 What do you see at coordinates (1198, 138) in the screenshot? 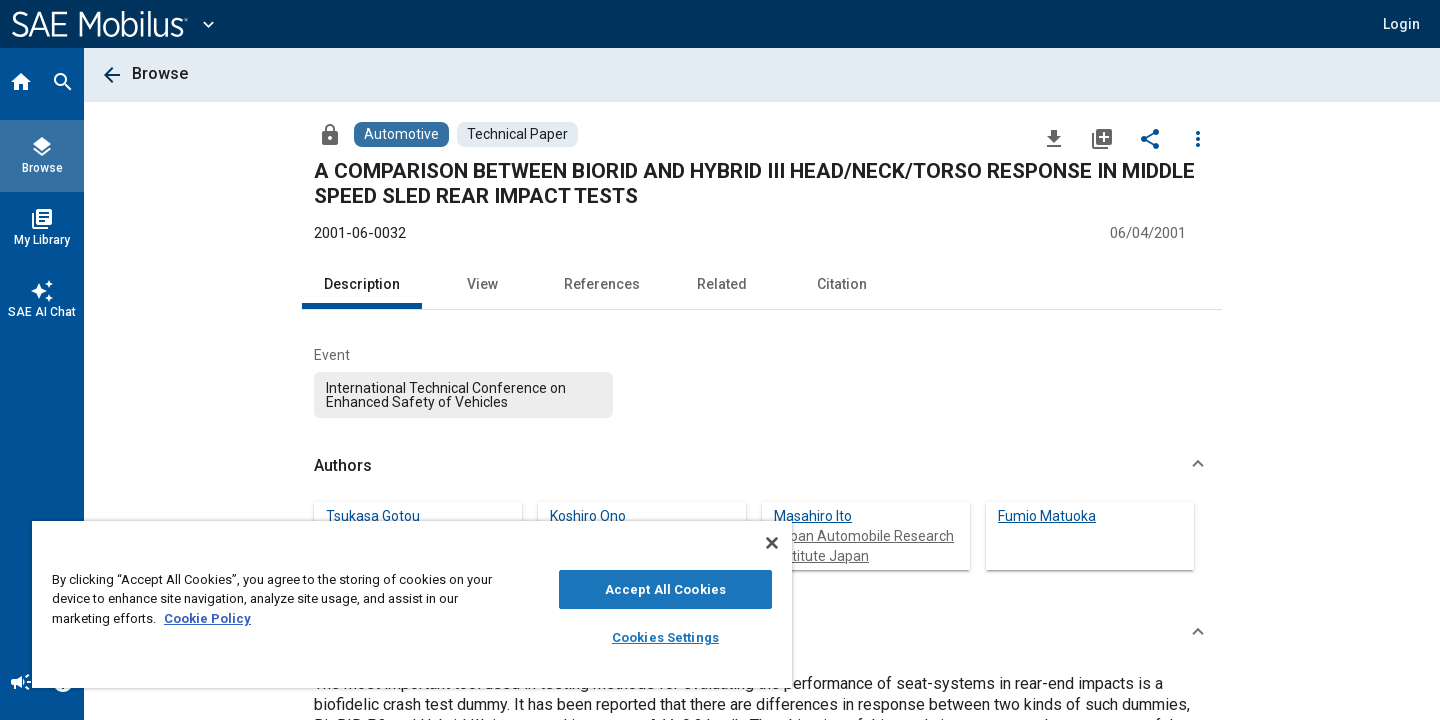
I see `[Options]` at bounding box center [1198, 138].